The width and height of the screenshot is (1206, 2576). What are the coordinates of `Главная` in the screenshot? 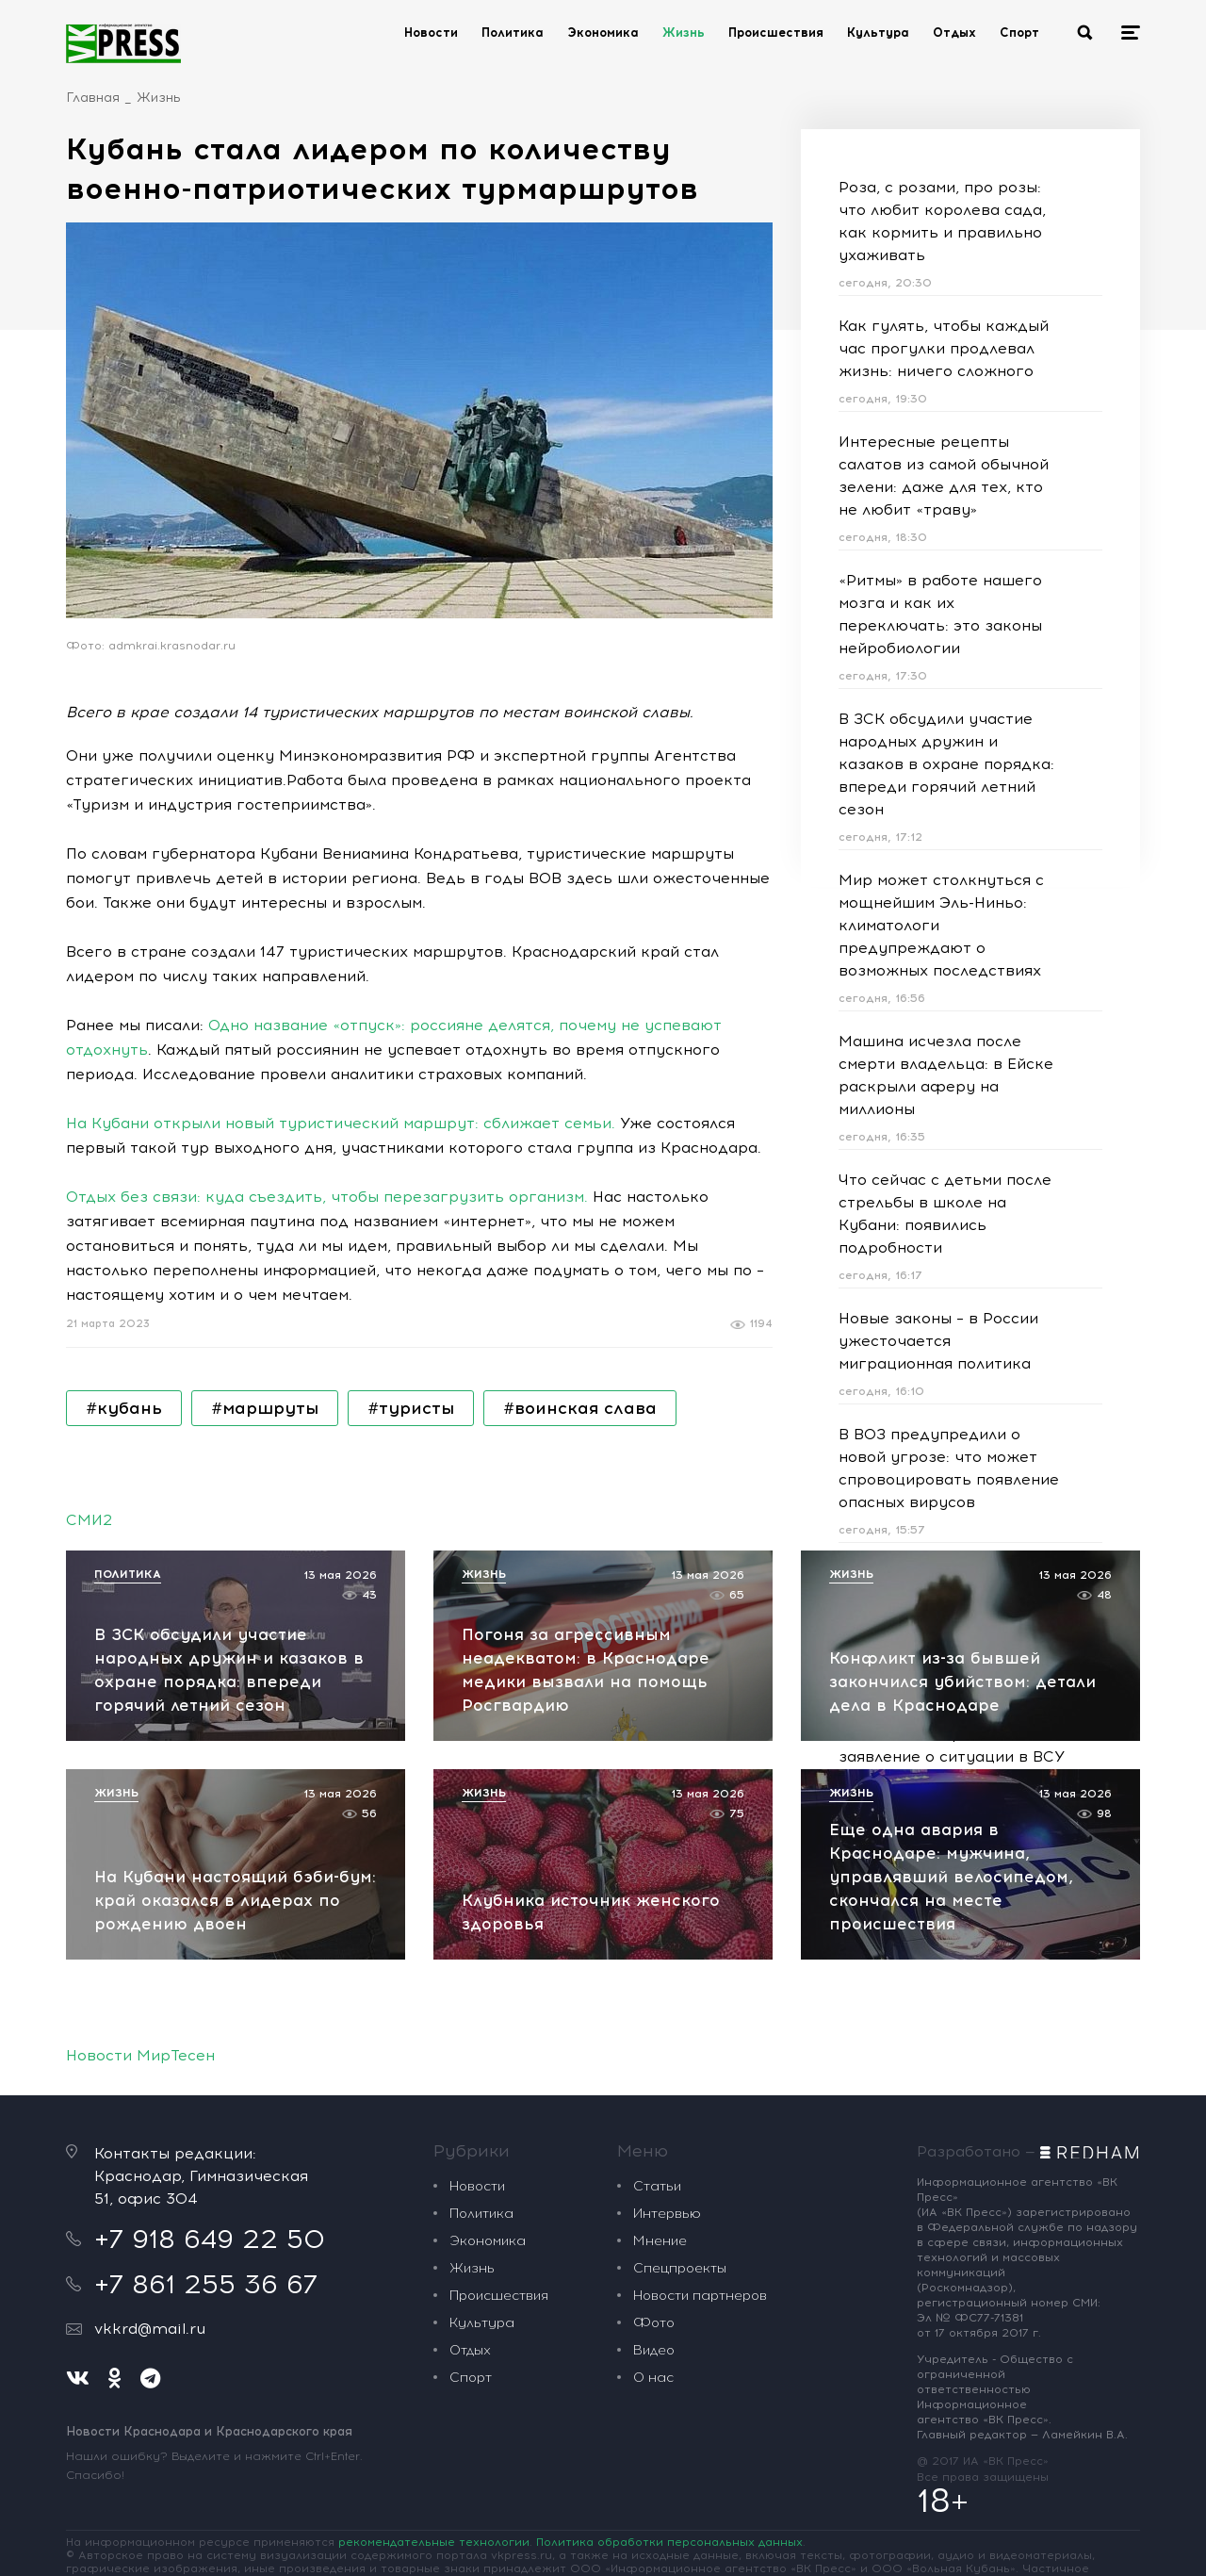 It's located at (93, 98).